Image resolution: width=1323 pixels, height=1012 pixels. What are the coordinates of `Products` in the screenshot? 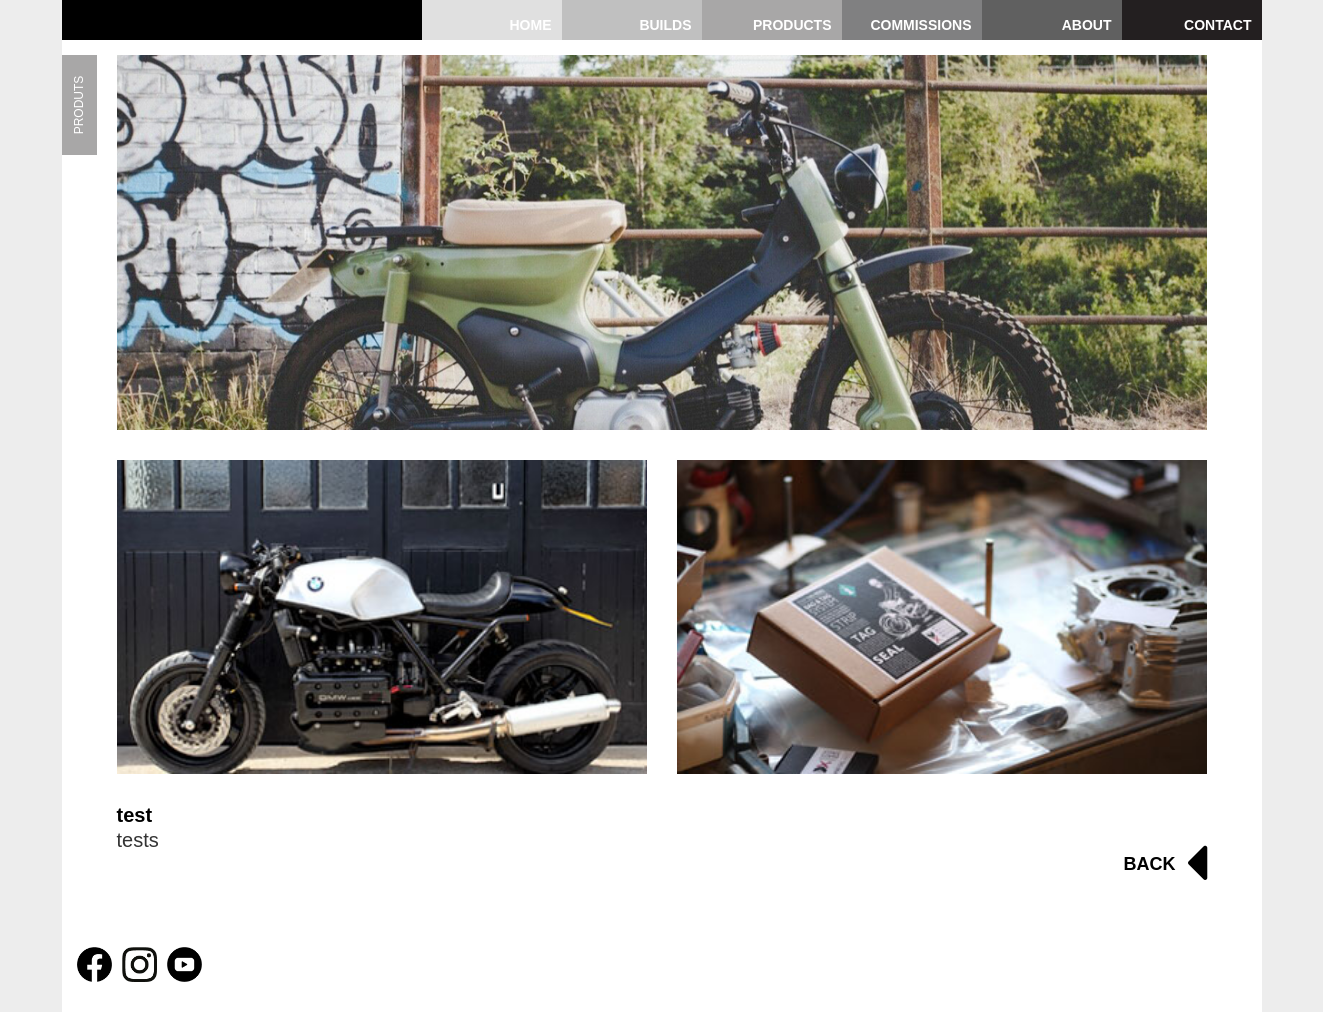 It's located at (792, 25).